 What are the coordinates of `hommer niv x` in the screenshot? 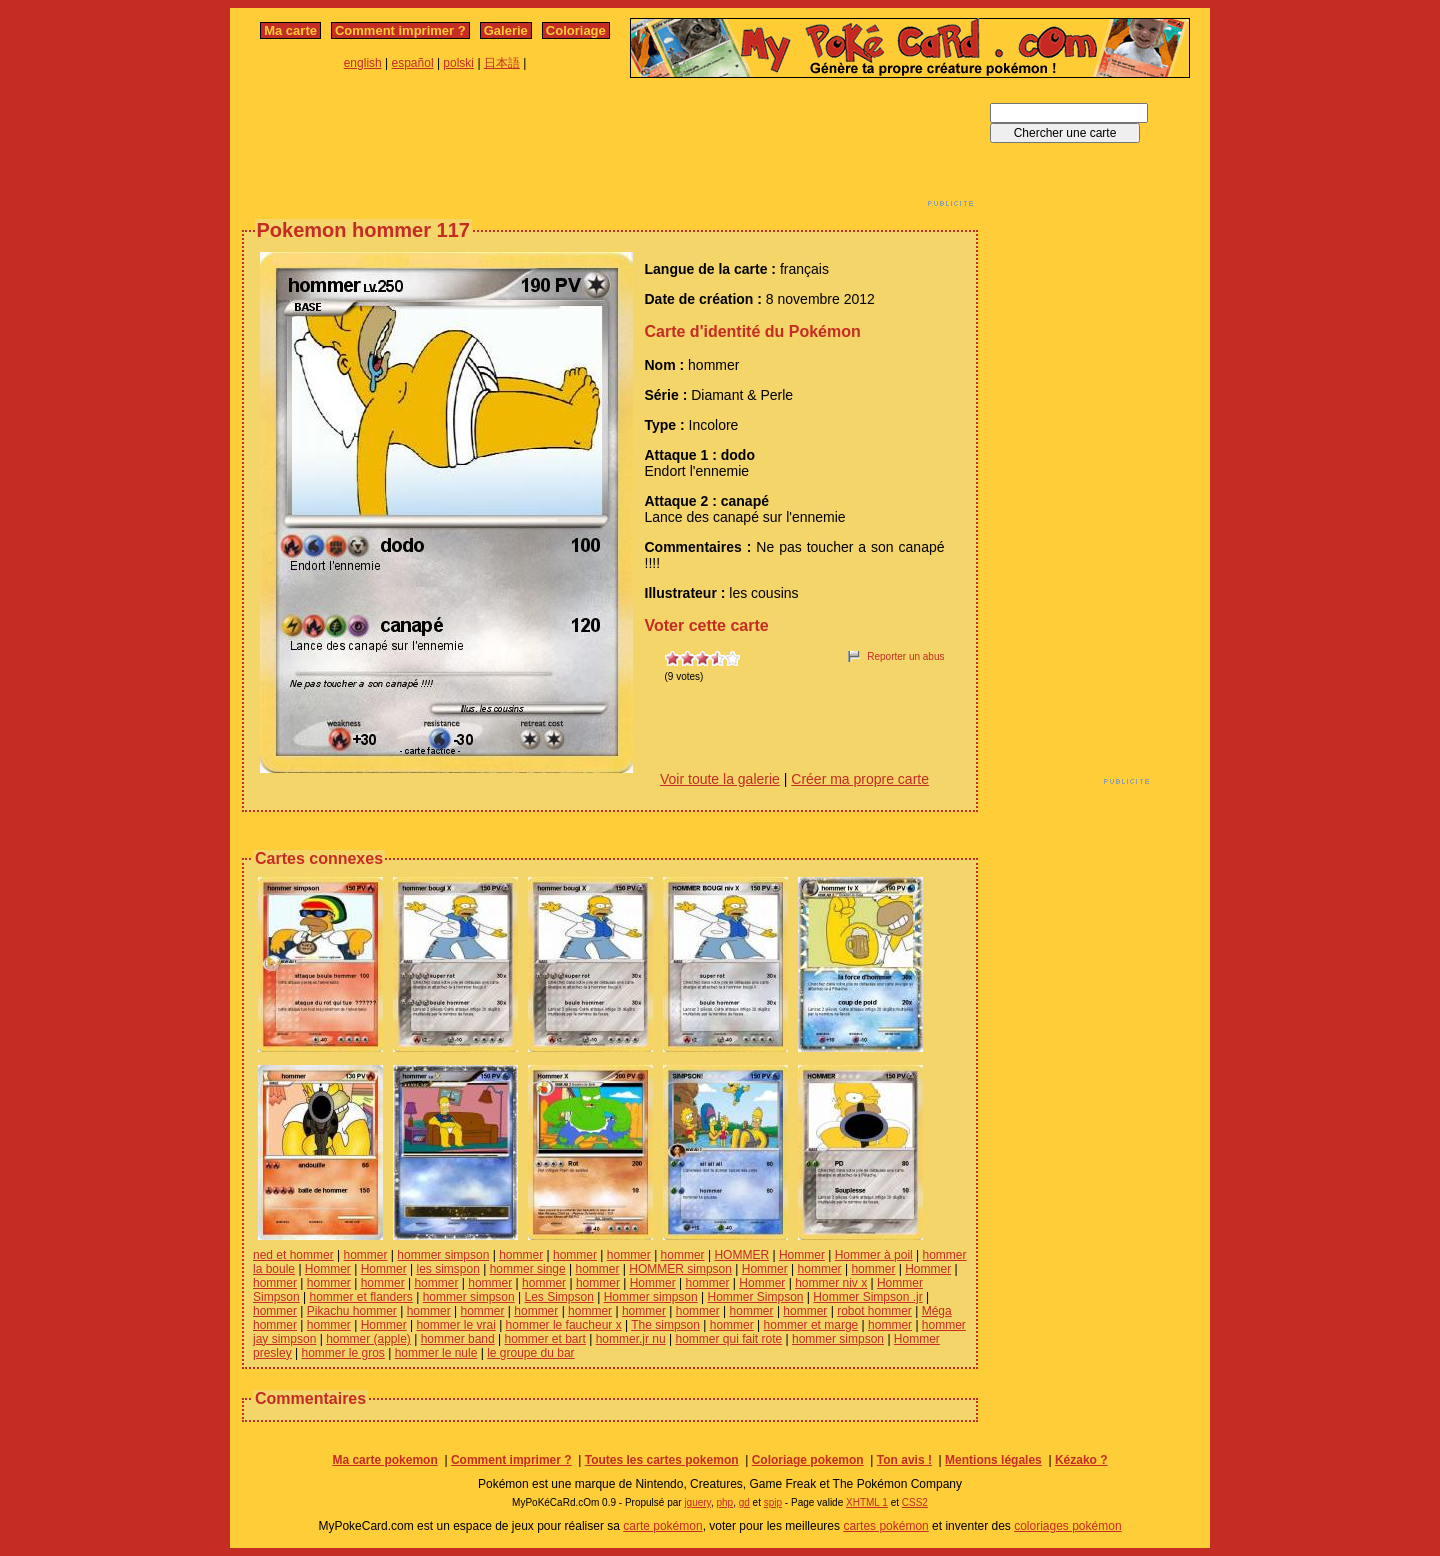 It's located at (831, 1283).